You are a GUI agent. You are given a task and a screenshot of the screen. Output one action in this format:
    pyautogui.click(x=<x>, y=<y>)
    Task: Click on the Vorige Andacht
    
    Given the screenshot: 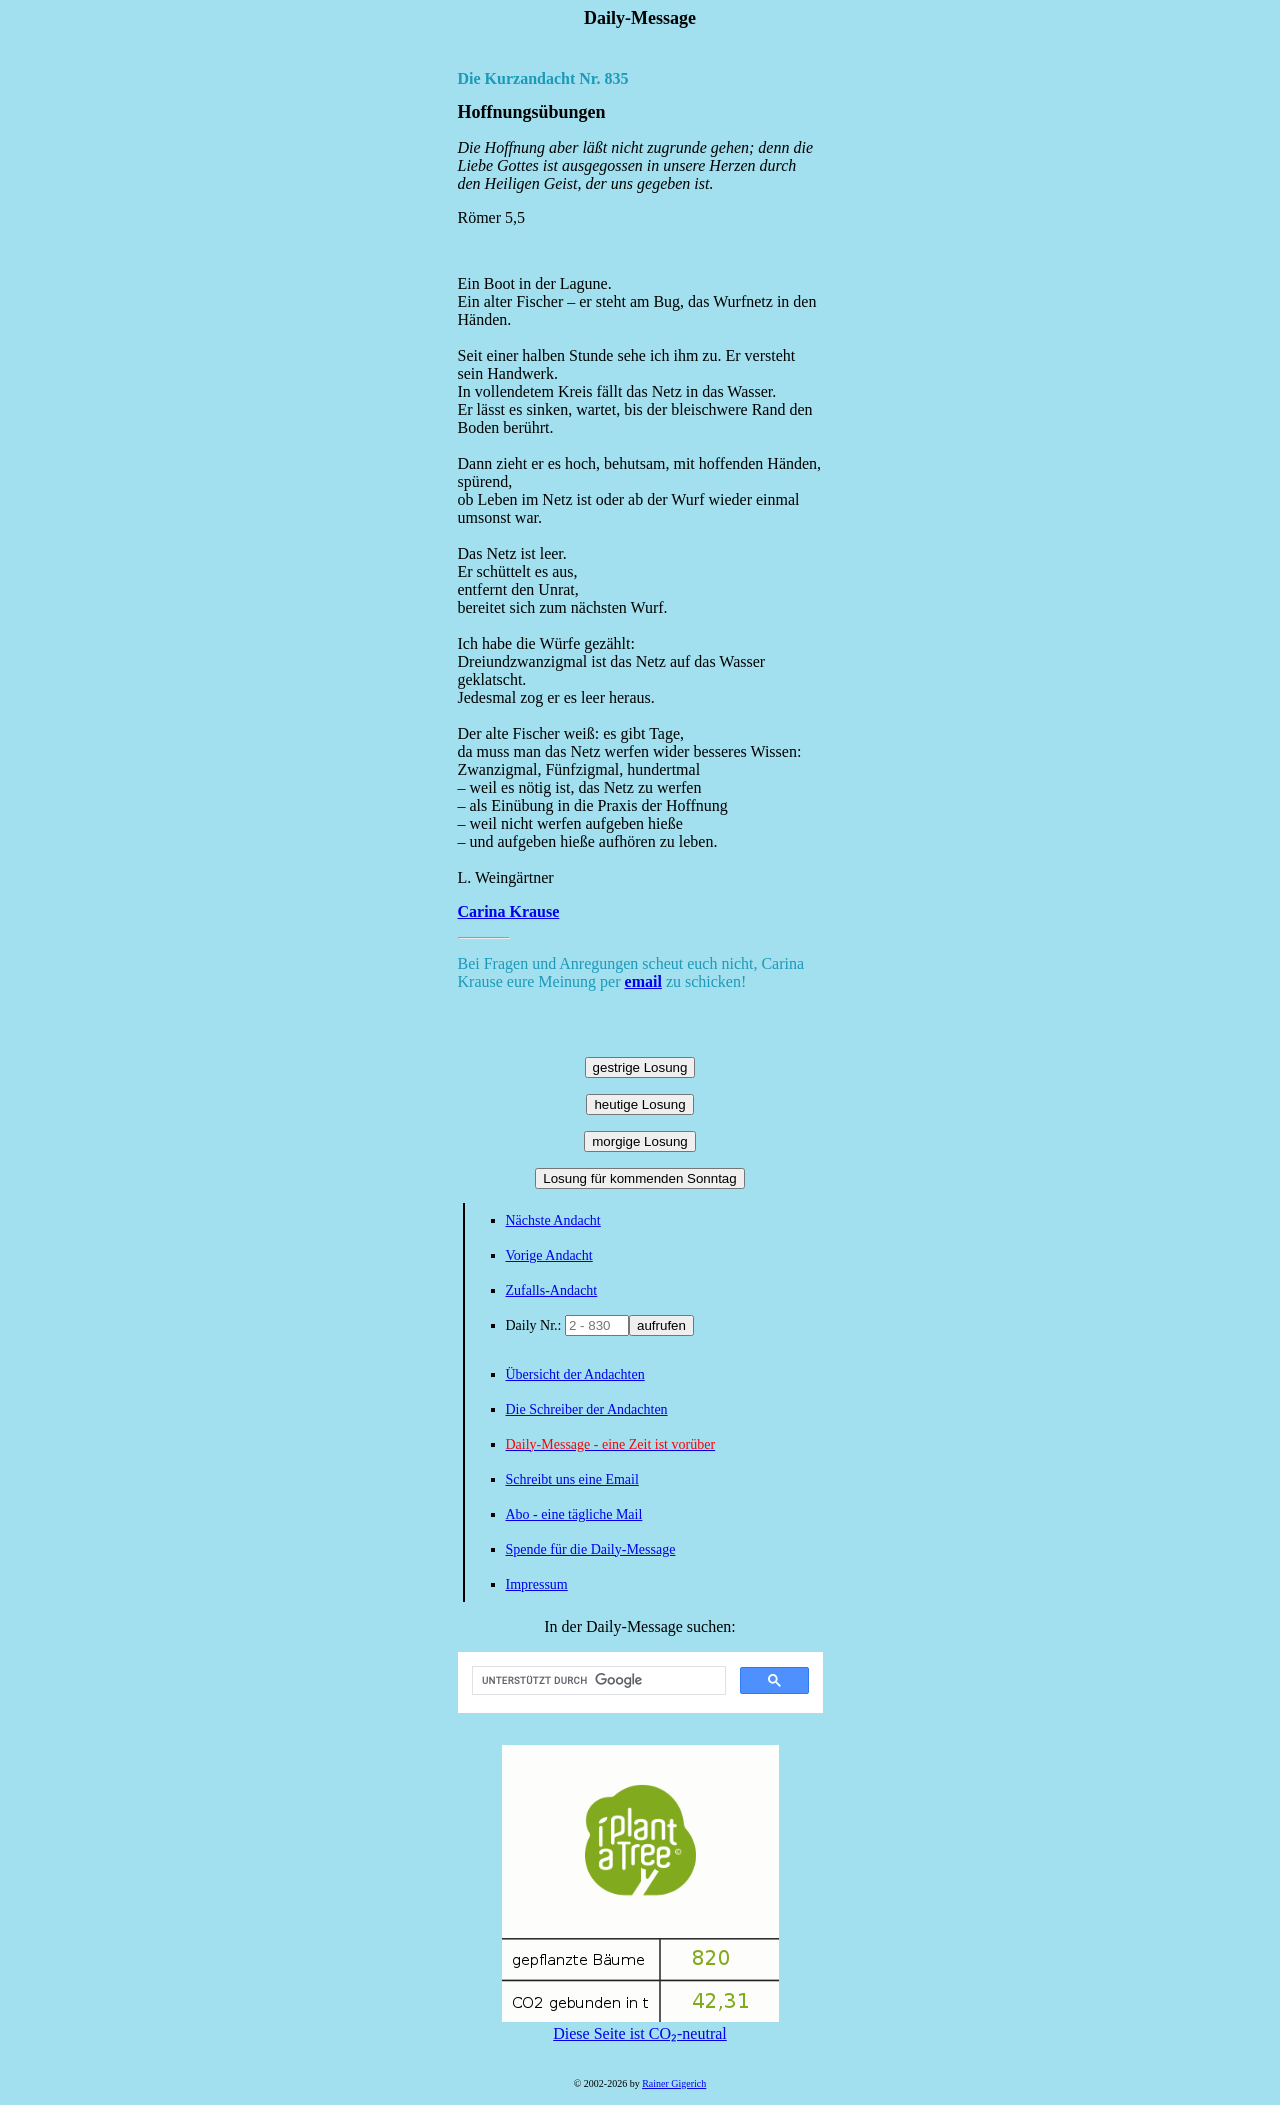 What is the action you would take?
    pyautogui.click(x=549, y=1255)
    